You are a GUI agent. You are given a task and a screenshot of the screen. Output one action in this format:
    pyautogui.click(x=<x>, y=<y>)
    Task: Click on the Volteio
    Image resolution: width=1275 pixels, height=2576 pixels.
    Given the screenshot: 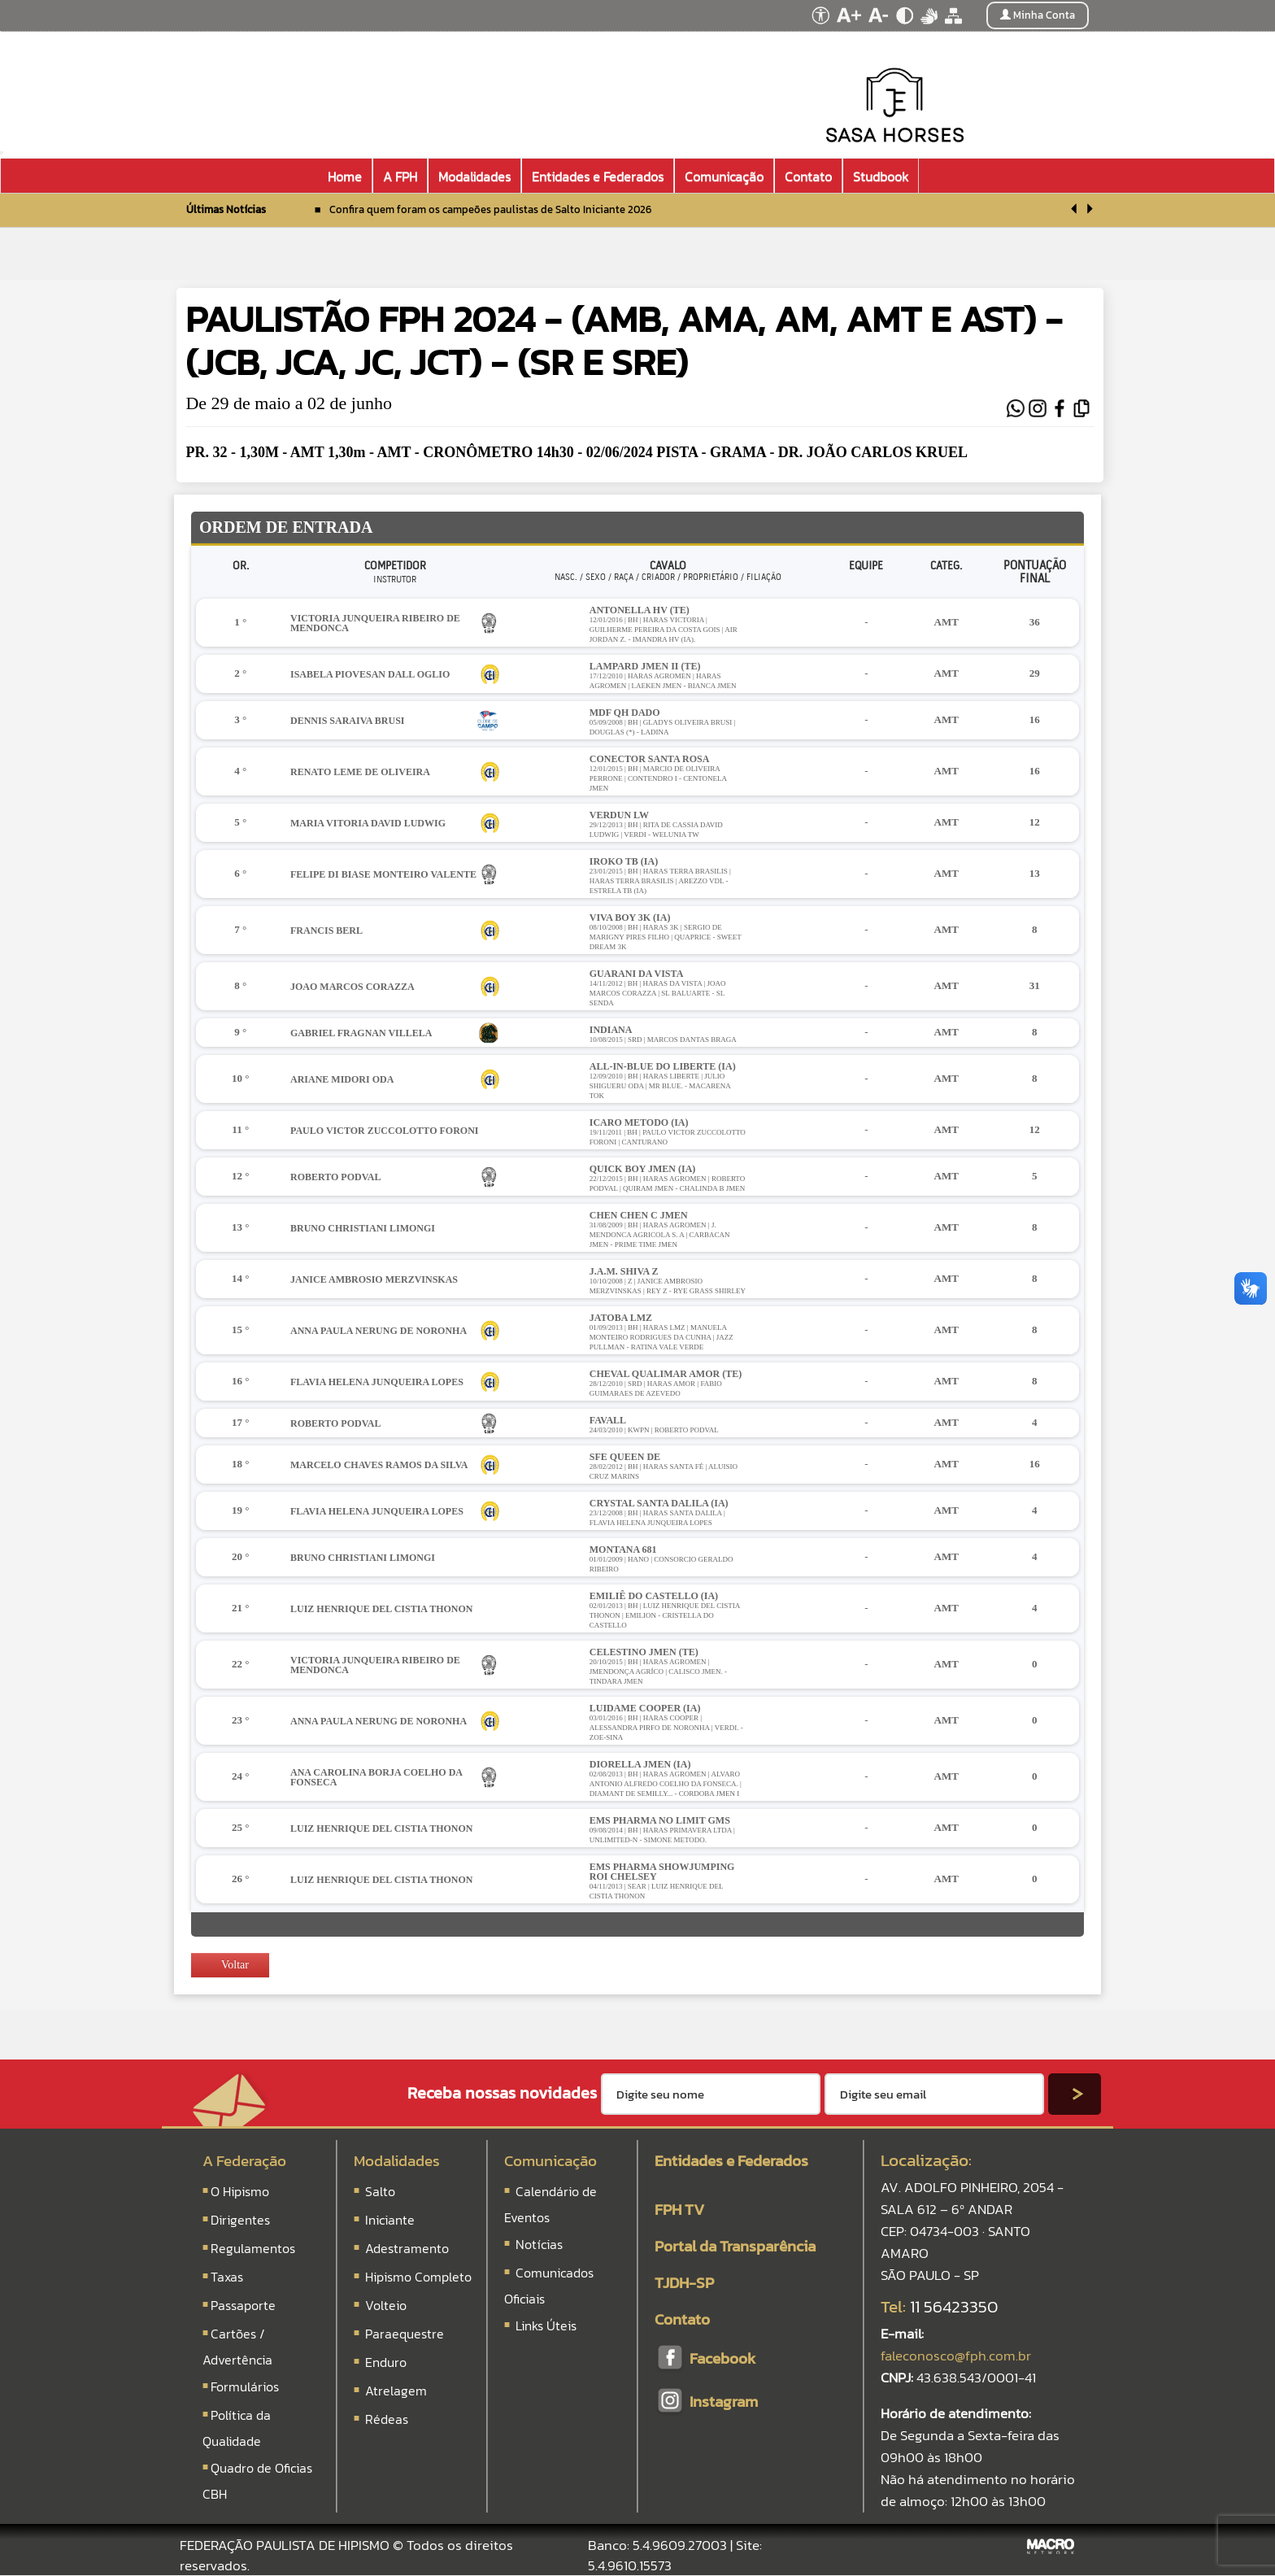 What is the action you would take?
    pyautogui.click(x=386, y=2305)
    